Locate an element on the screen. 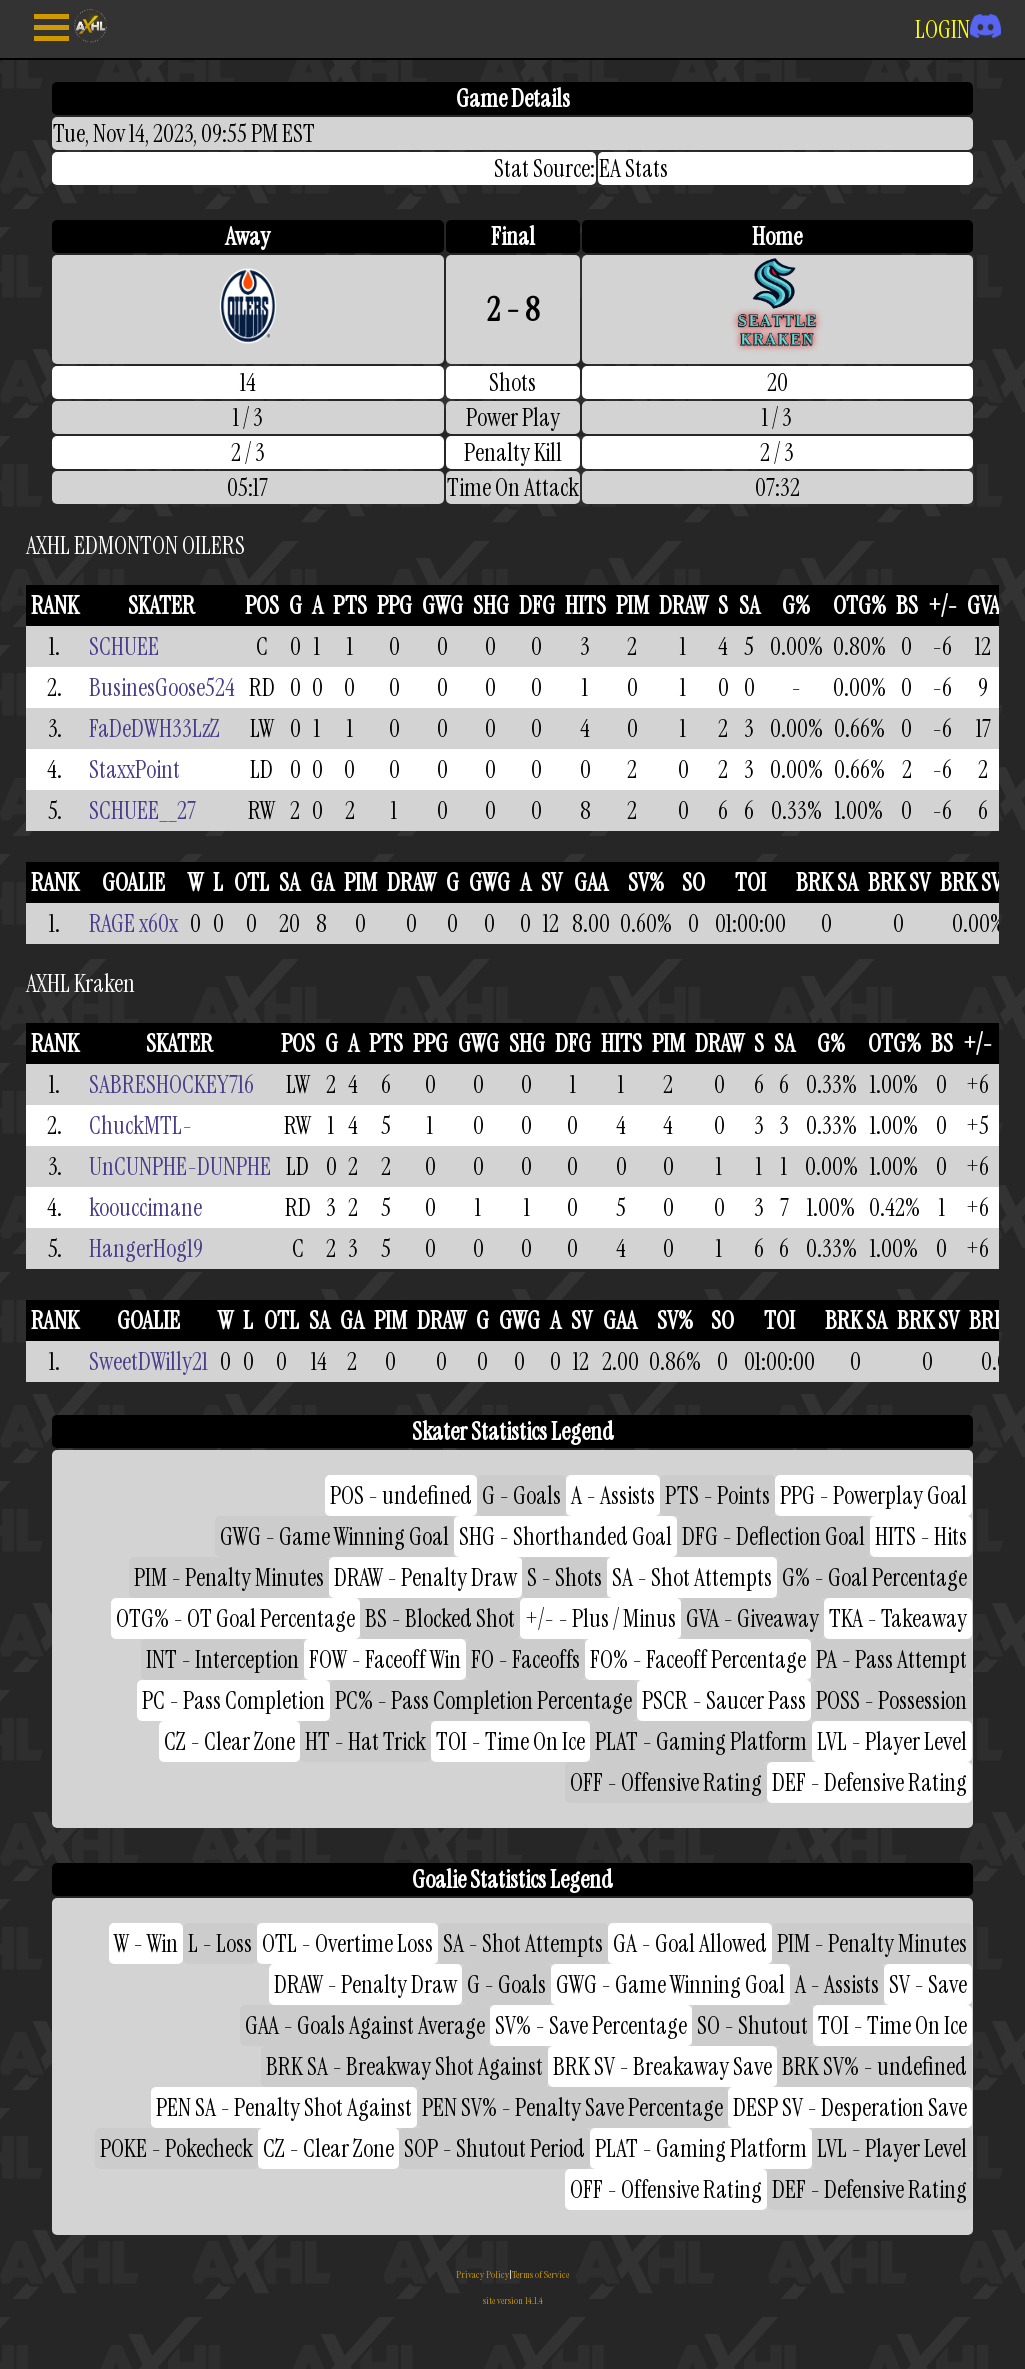 The image size is (1025, 2369). SweetDWilly21 is located at coordinates (148, 1361).